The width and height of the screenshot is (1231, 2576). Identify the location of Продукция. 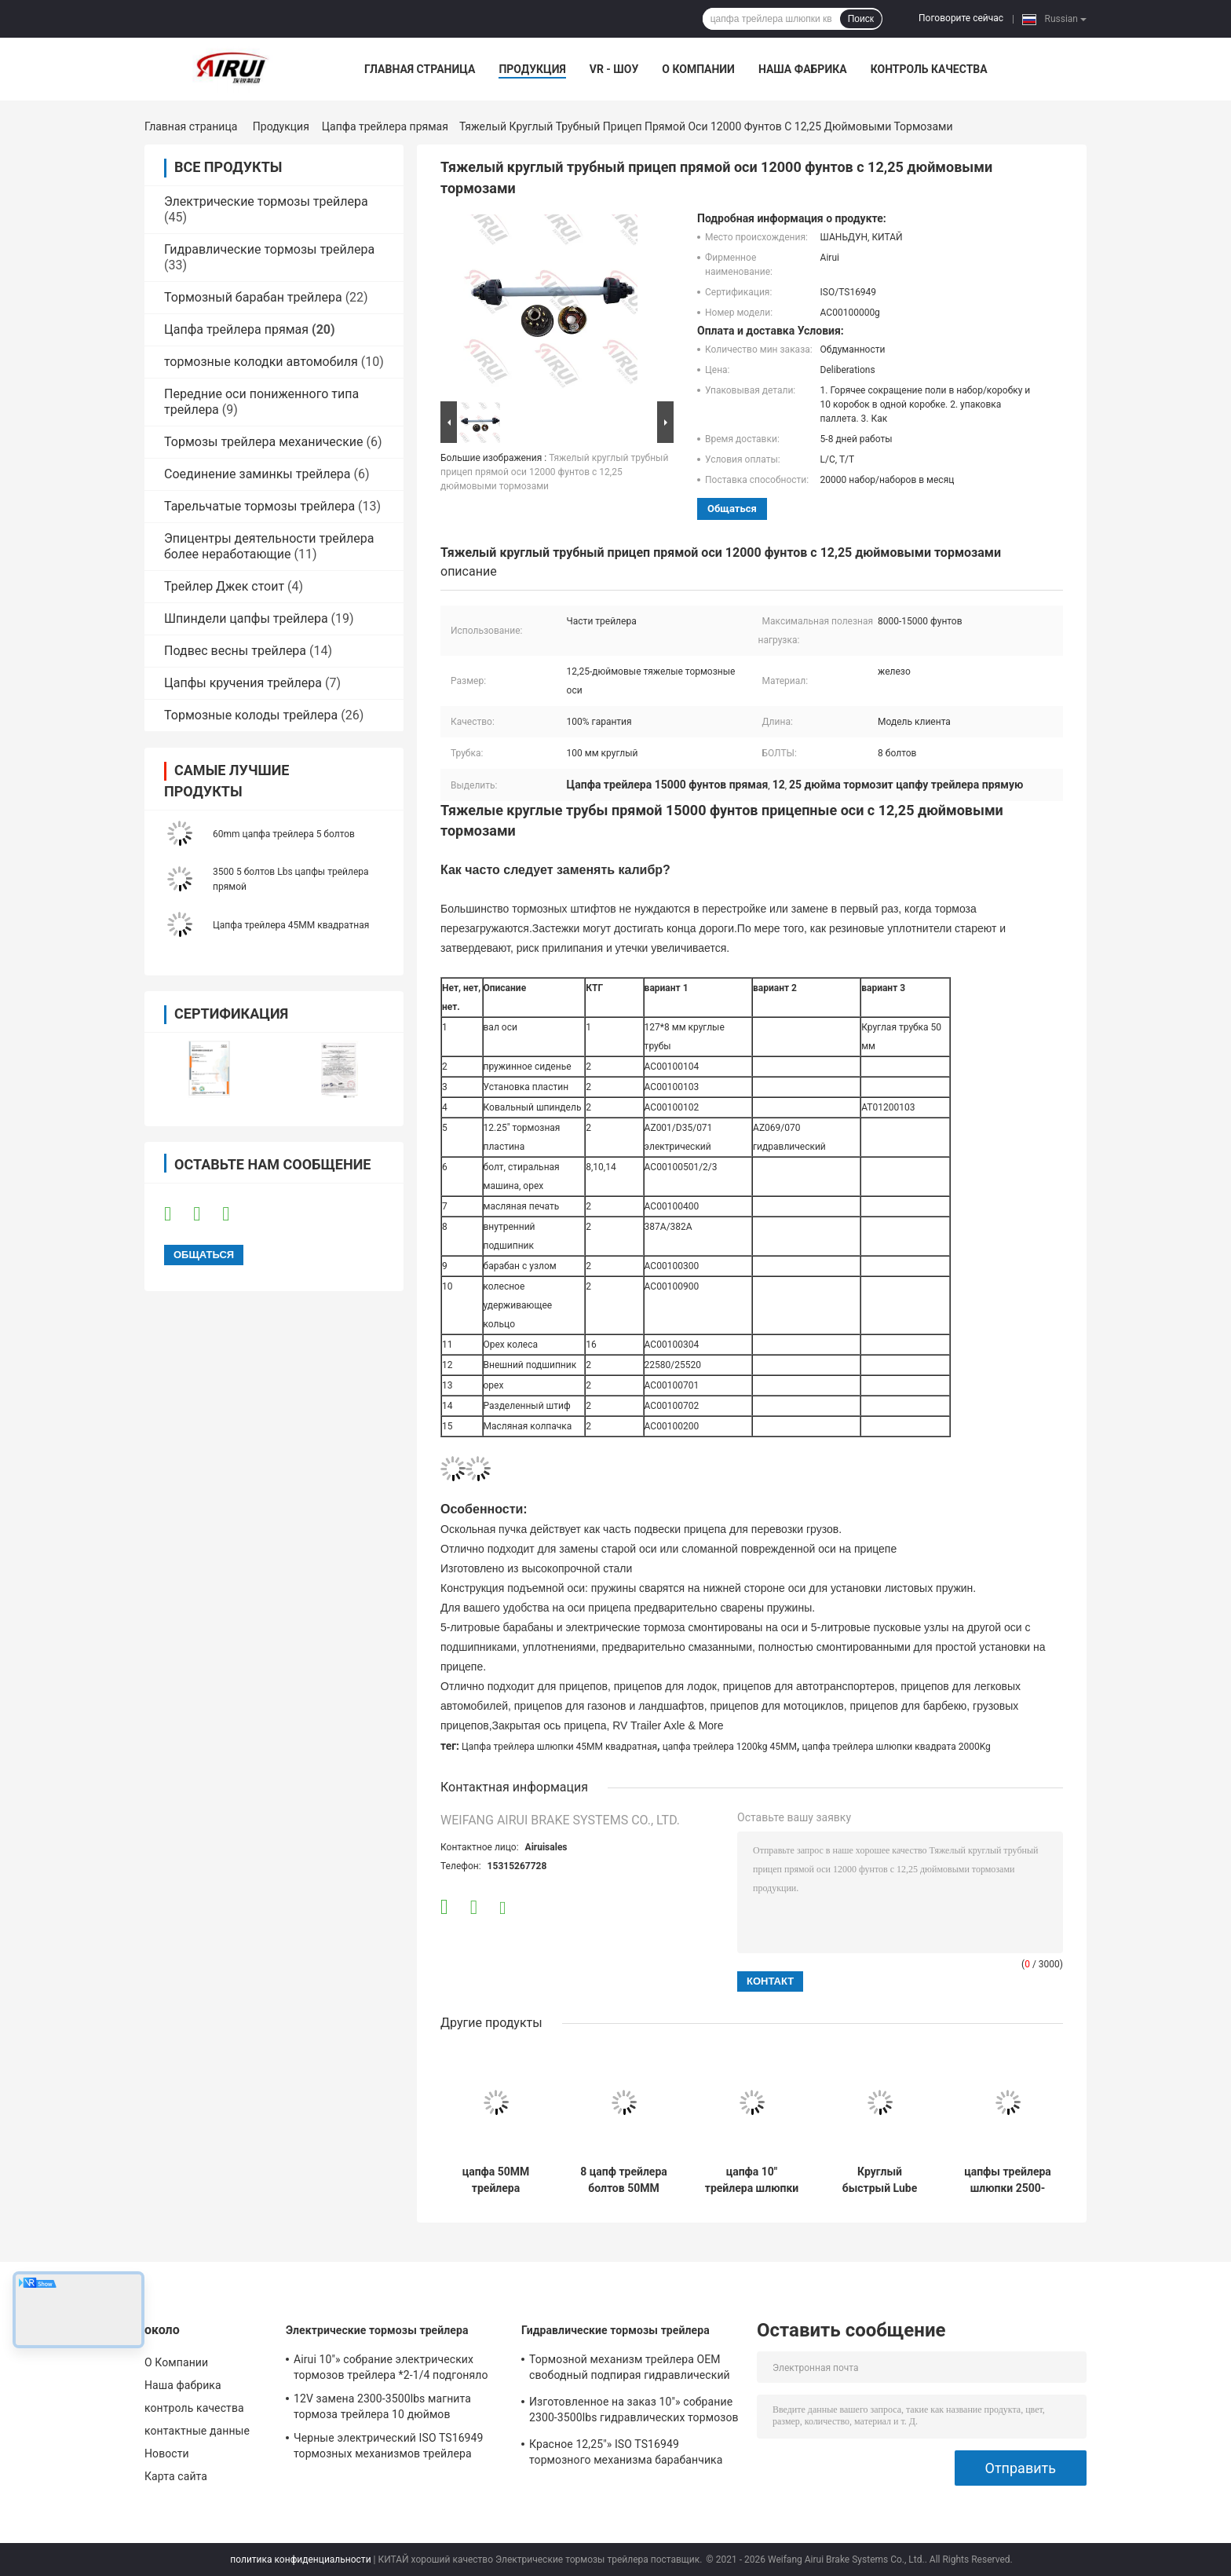
(532, 69).